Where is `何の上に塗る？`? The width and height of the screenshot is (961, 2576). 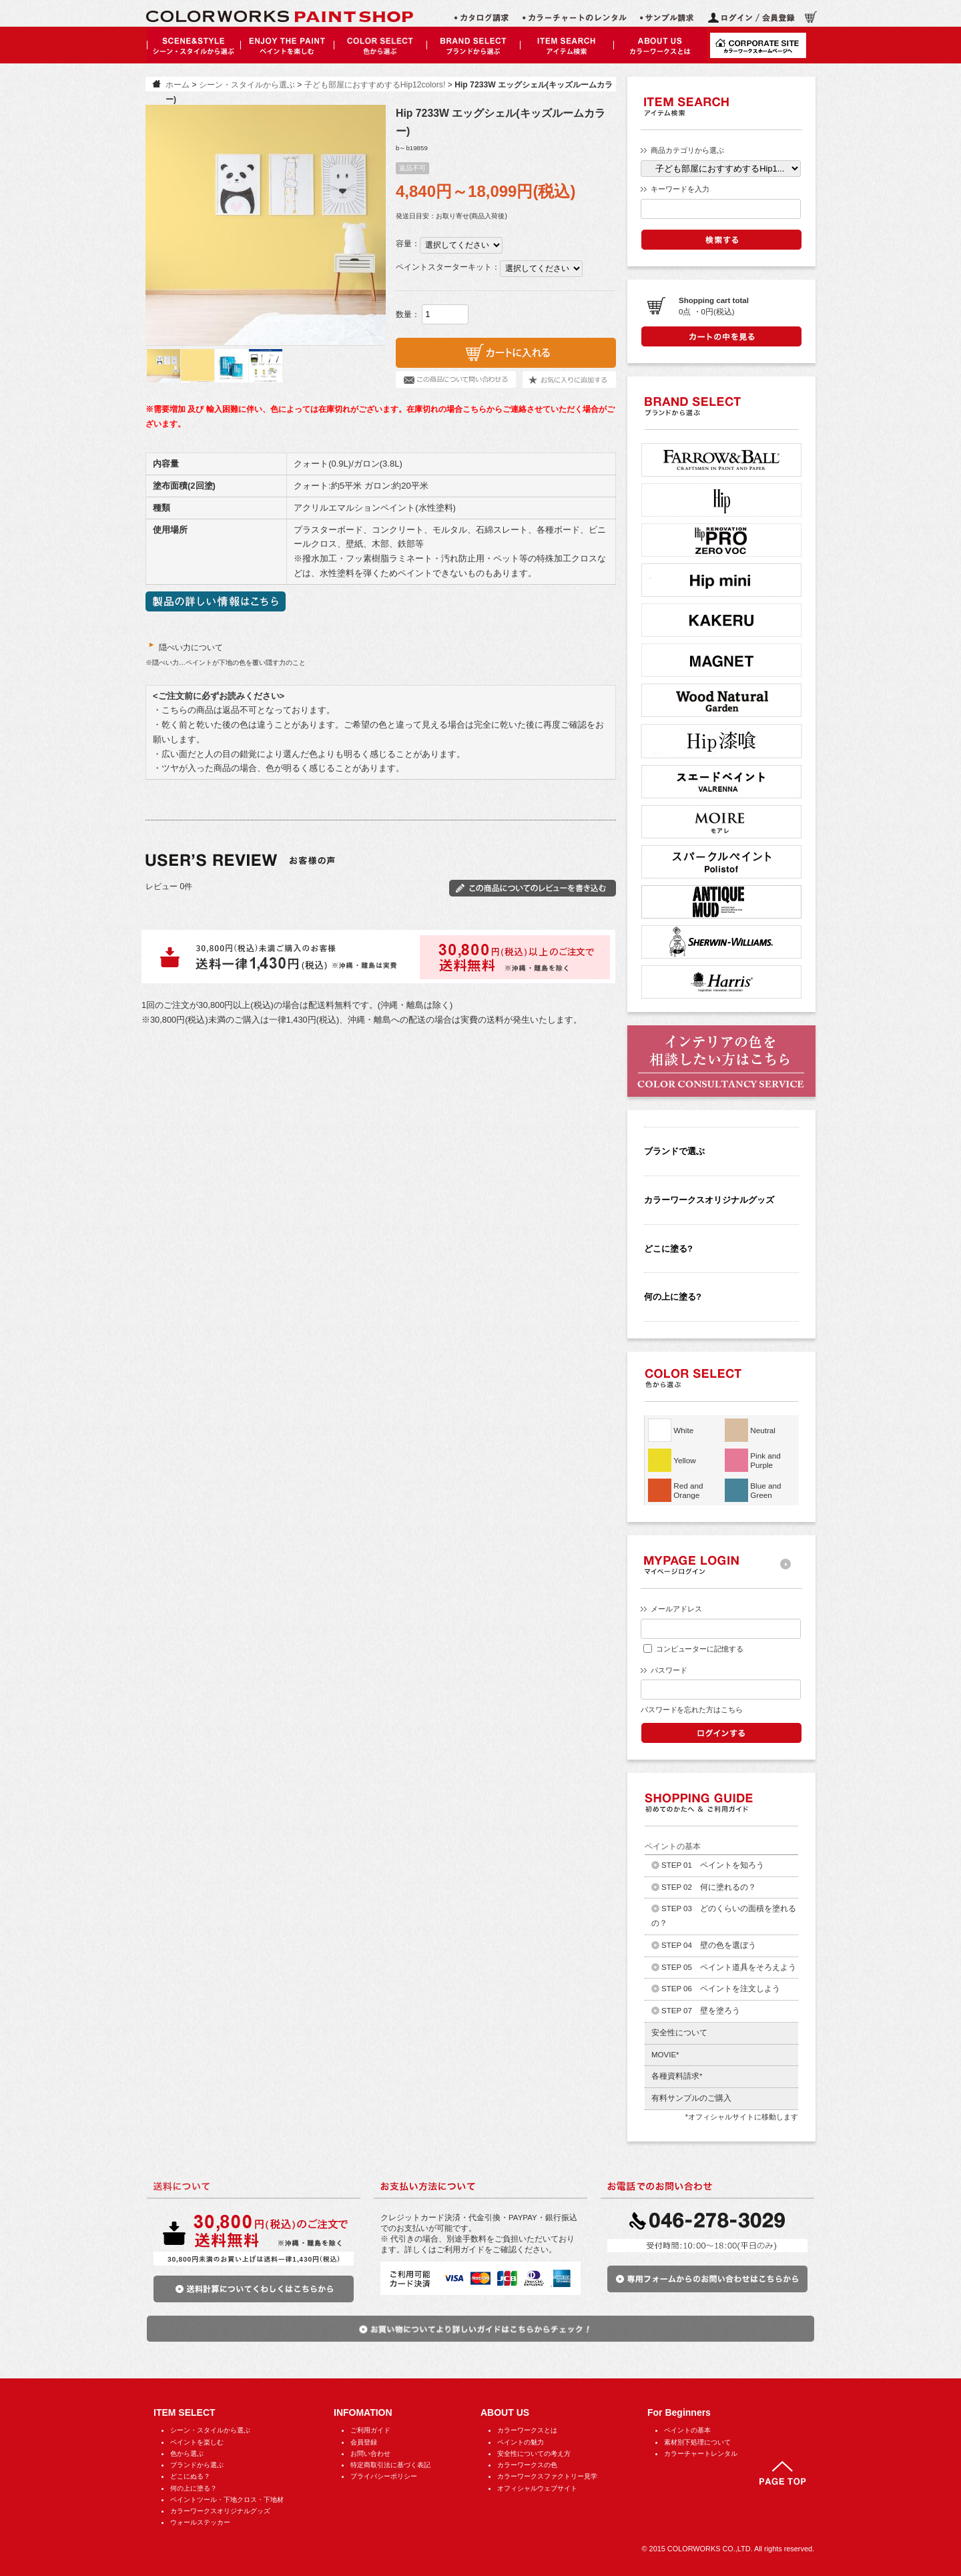
何の上に塗る？ is located at coordinates (193, 2488).